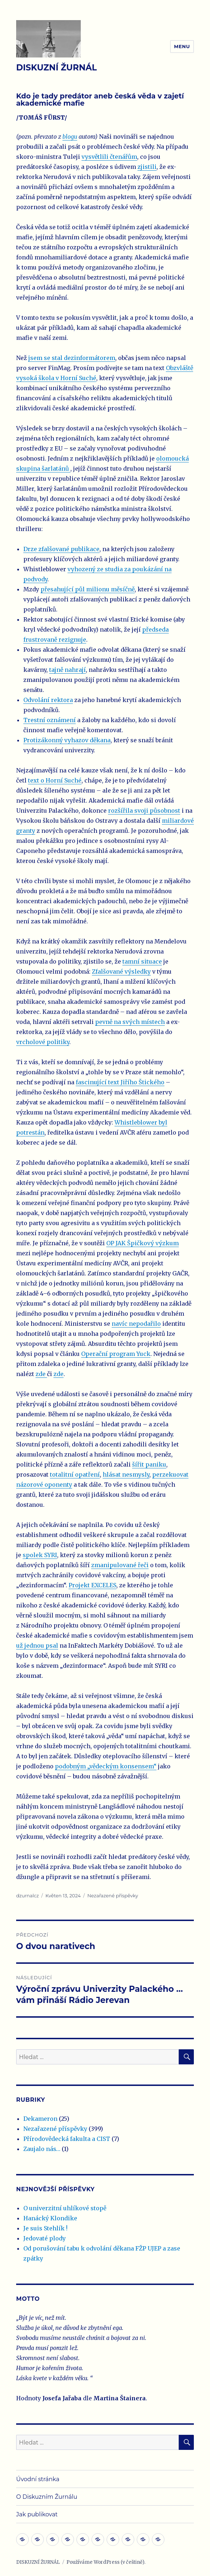 The width and height of the screenshot is (210, 2576). What do you see at coordinates (142, 961) in the screenshot?
I see `tamní situace` at bounding box center [142, 961].